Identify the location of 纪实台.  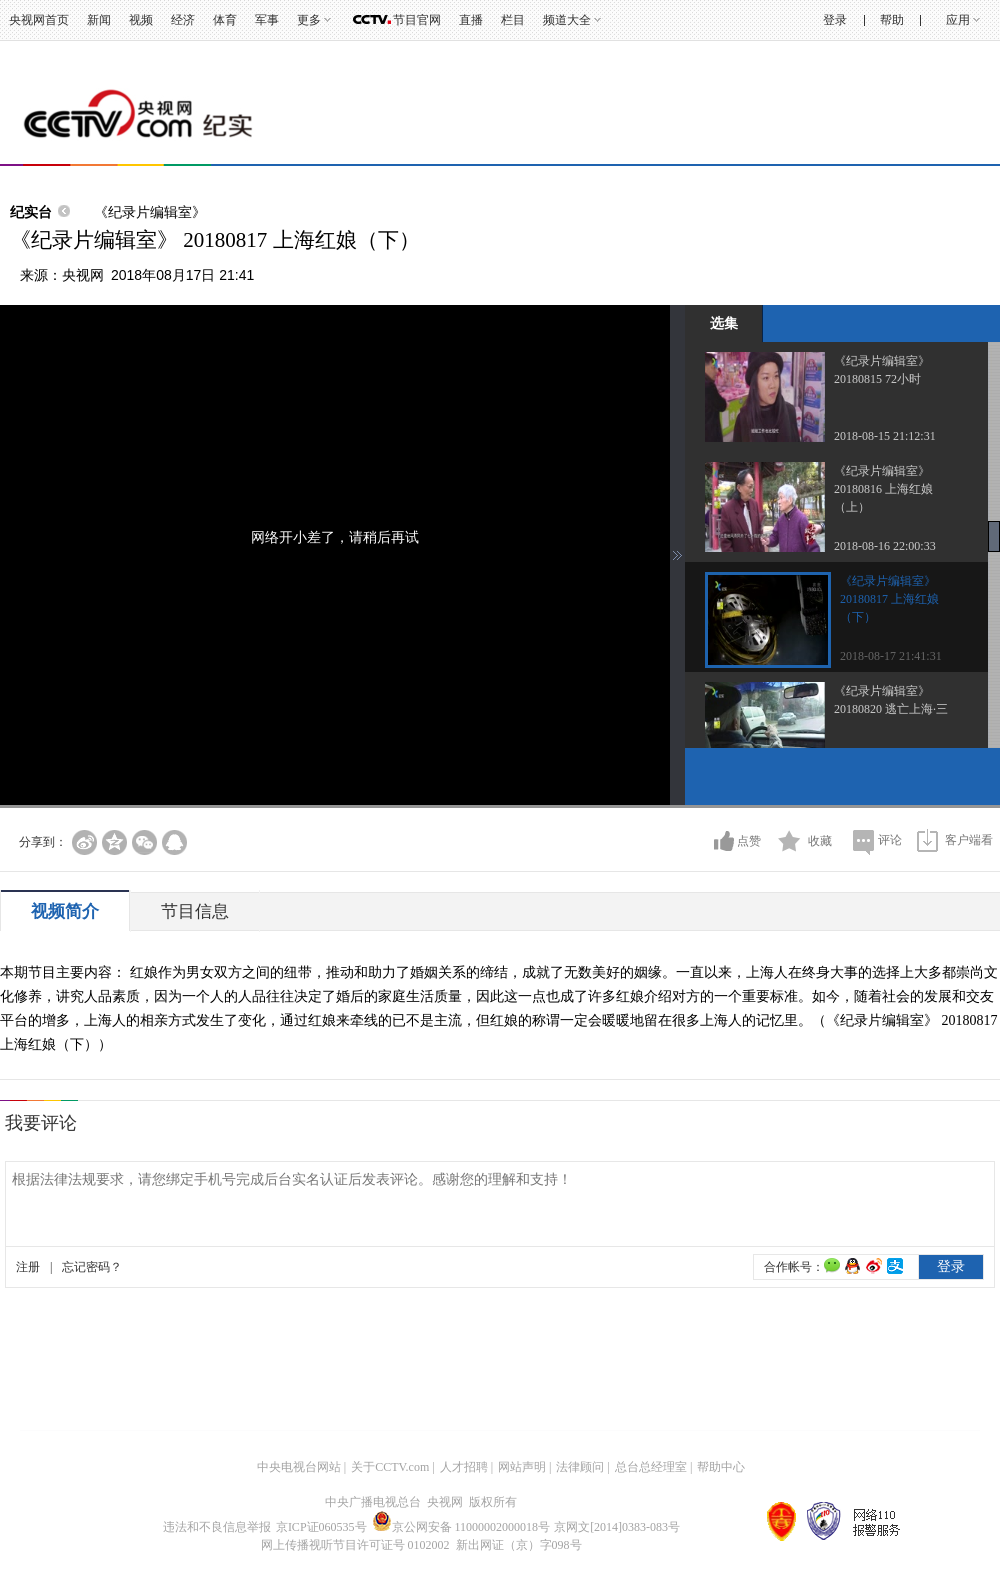
(31, 212).